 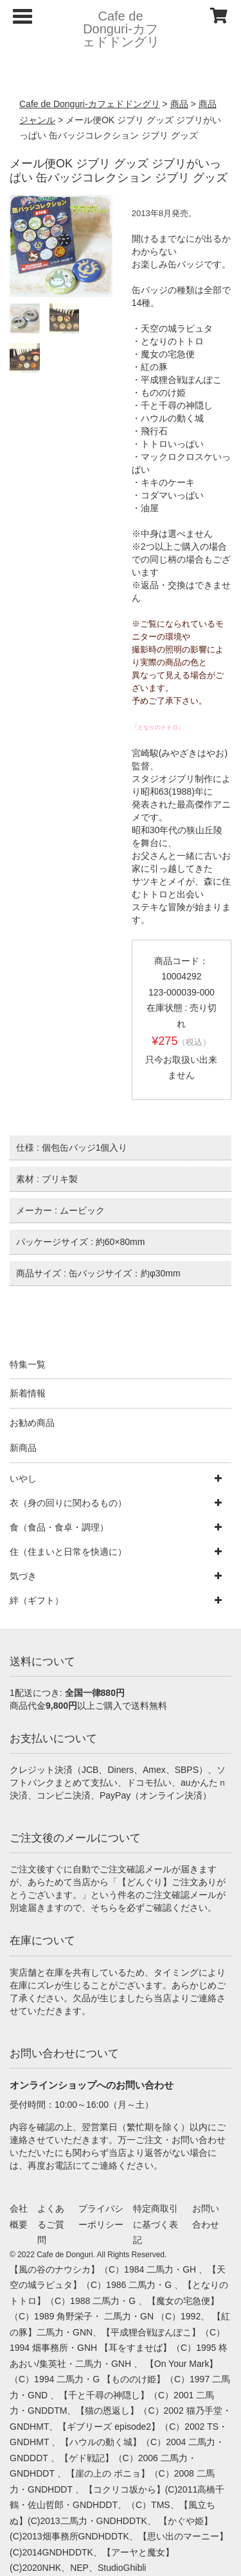 I want to click on 新商品, so click(x=23, y=1448).